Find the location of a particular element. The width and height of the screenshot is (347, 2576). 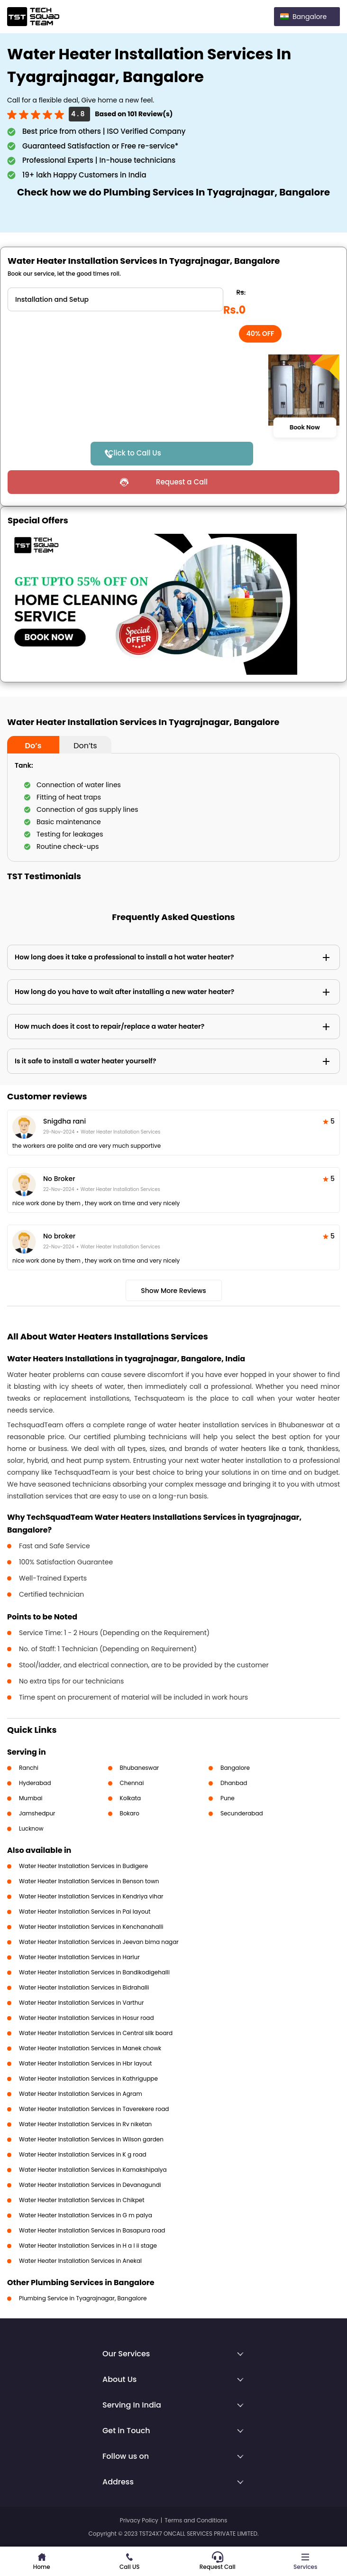

Water Heater Installation Services in Anekal is located at coordinates (80, 2261).